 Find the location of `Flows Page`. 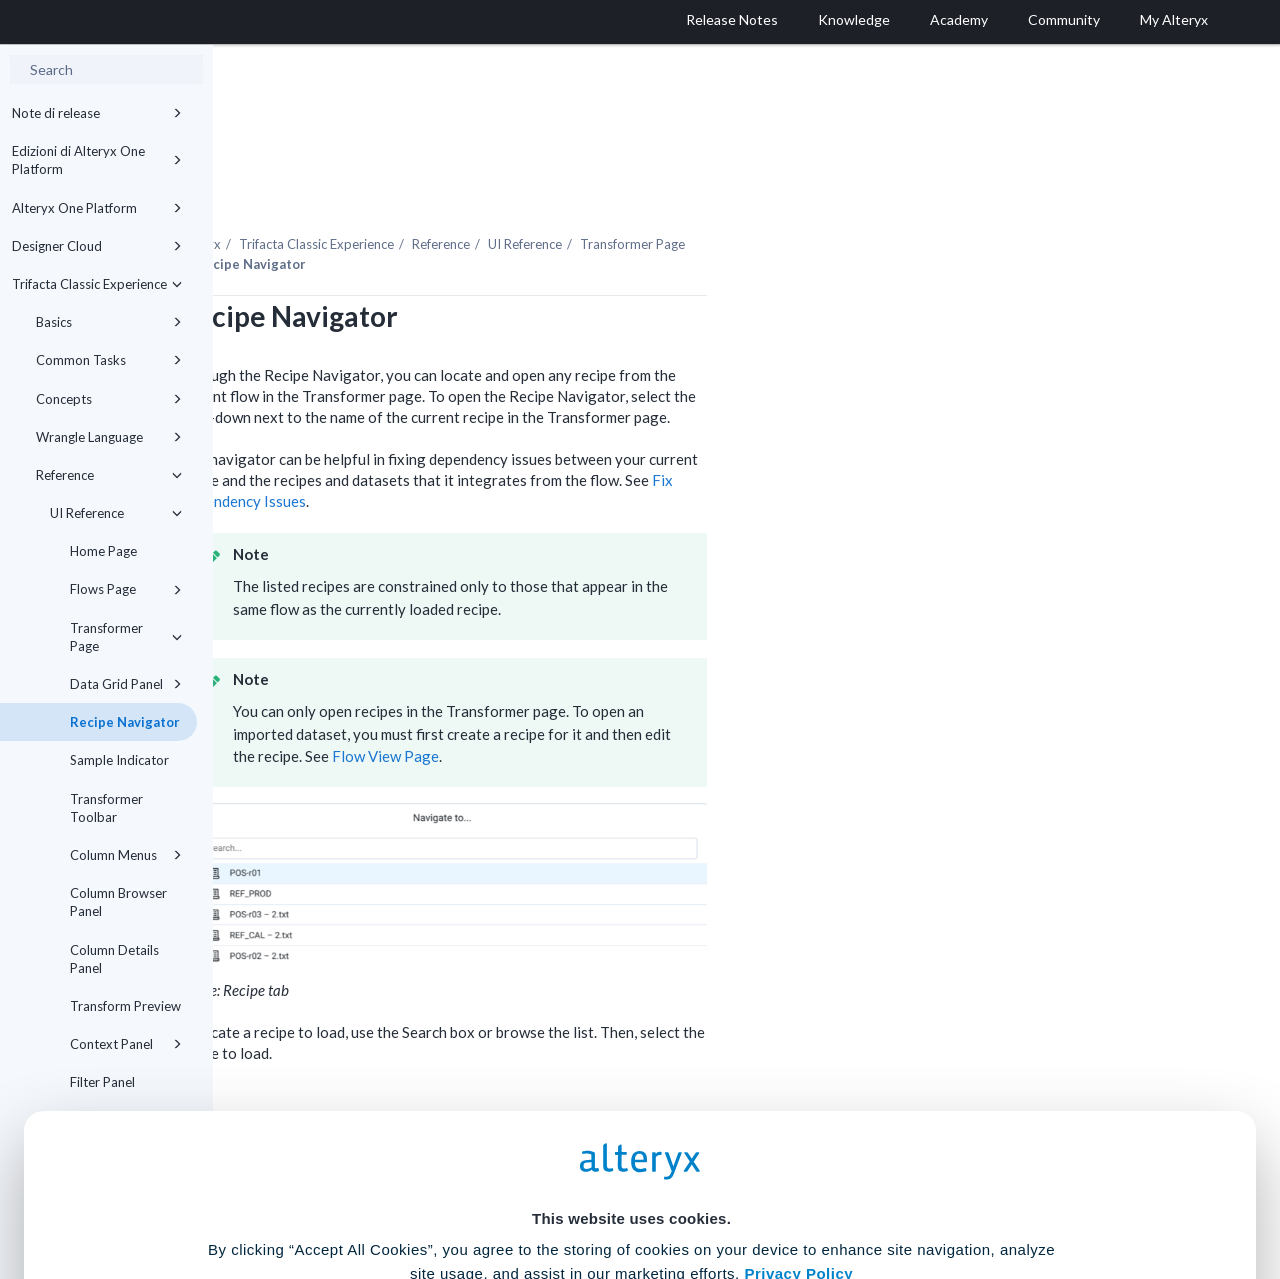

Flows Page is located at coordinates (126, 589).